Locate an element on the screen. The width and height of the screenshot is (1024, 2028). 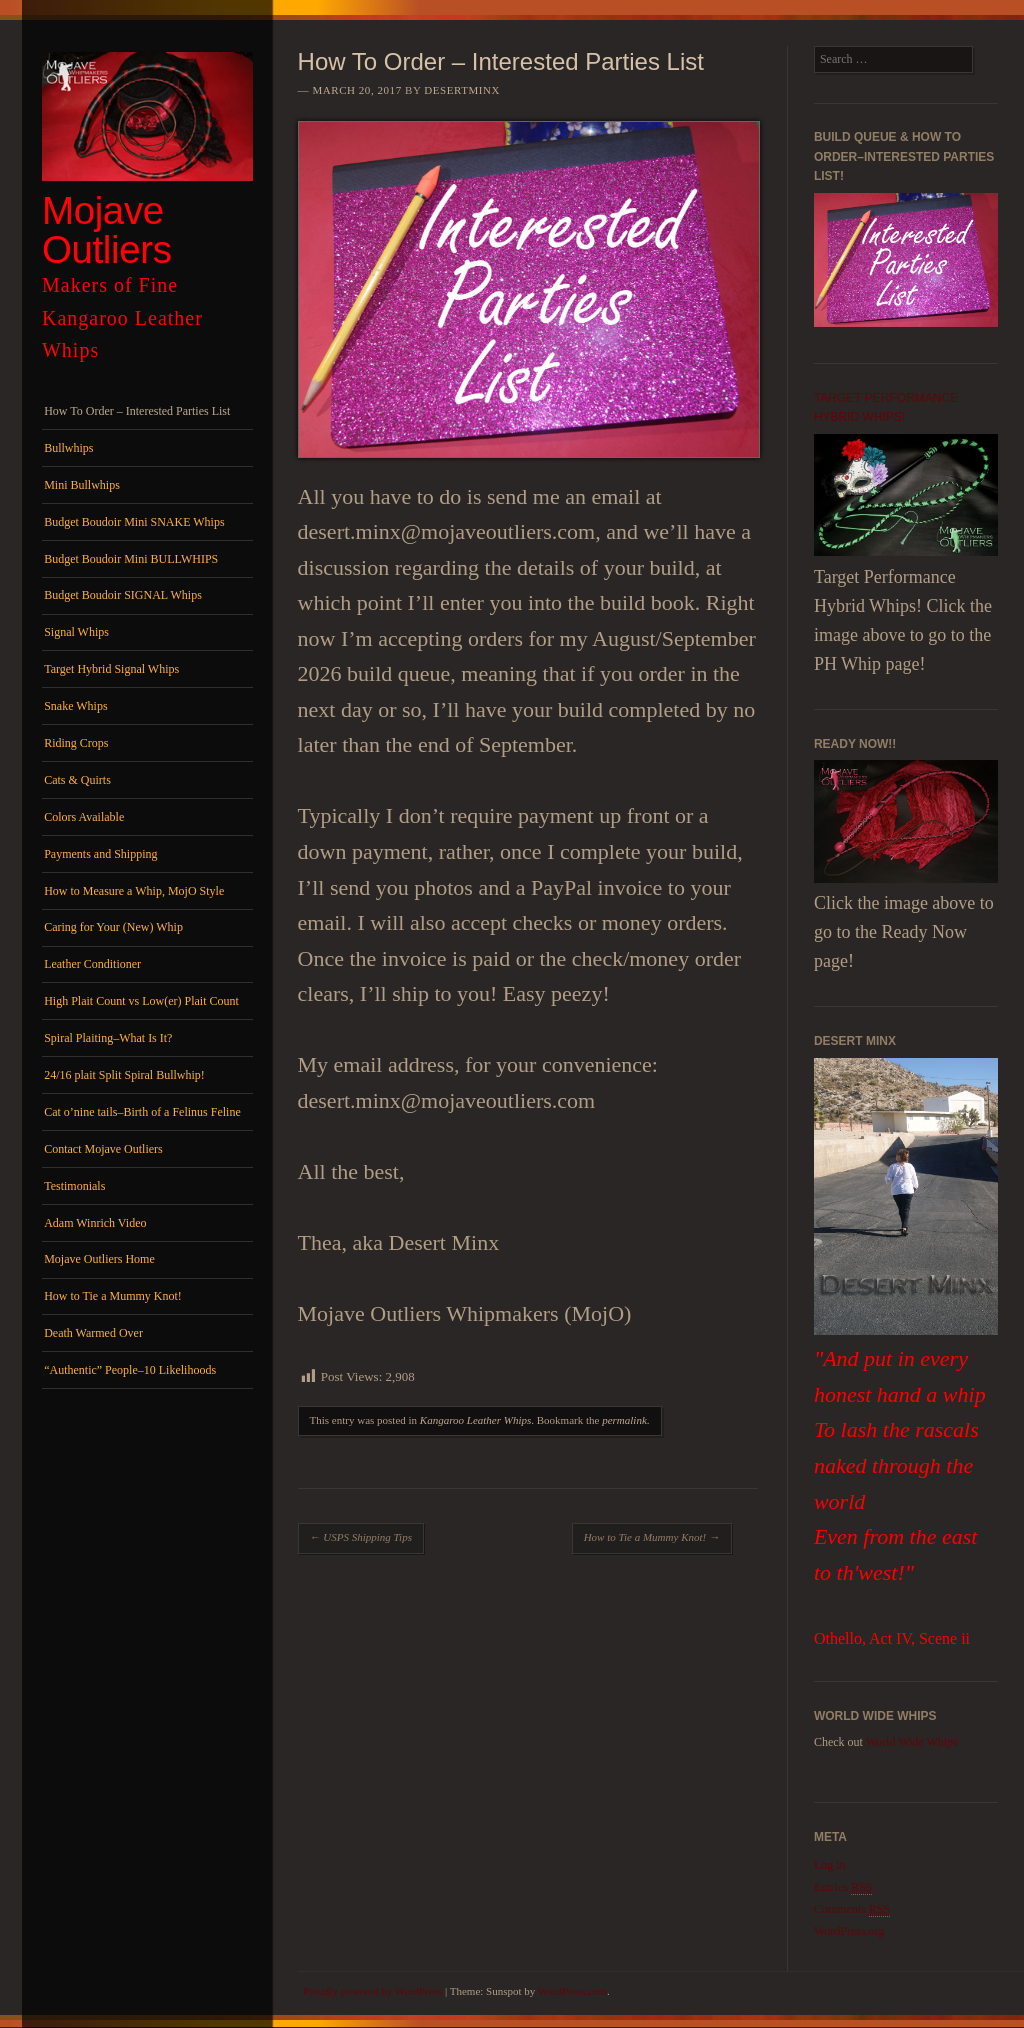
Contact Mojave Outliers is located at coordinates (103, 1149).